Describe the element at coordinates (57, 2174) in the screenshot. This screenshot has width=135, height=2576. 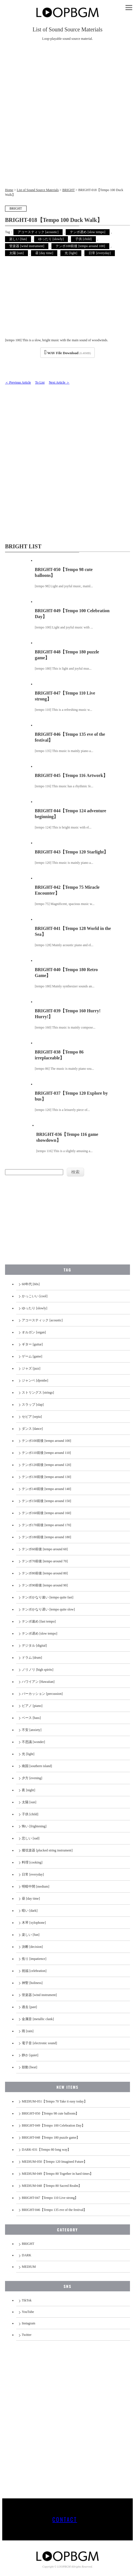
I see `MEDIUM-049【Tempo 80 Together in hard times】` at that location.